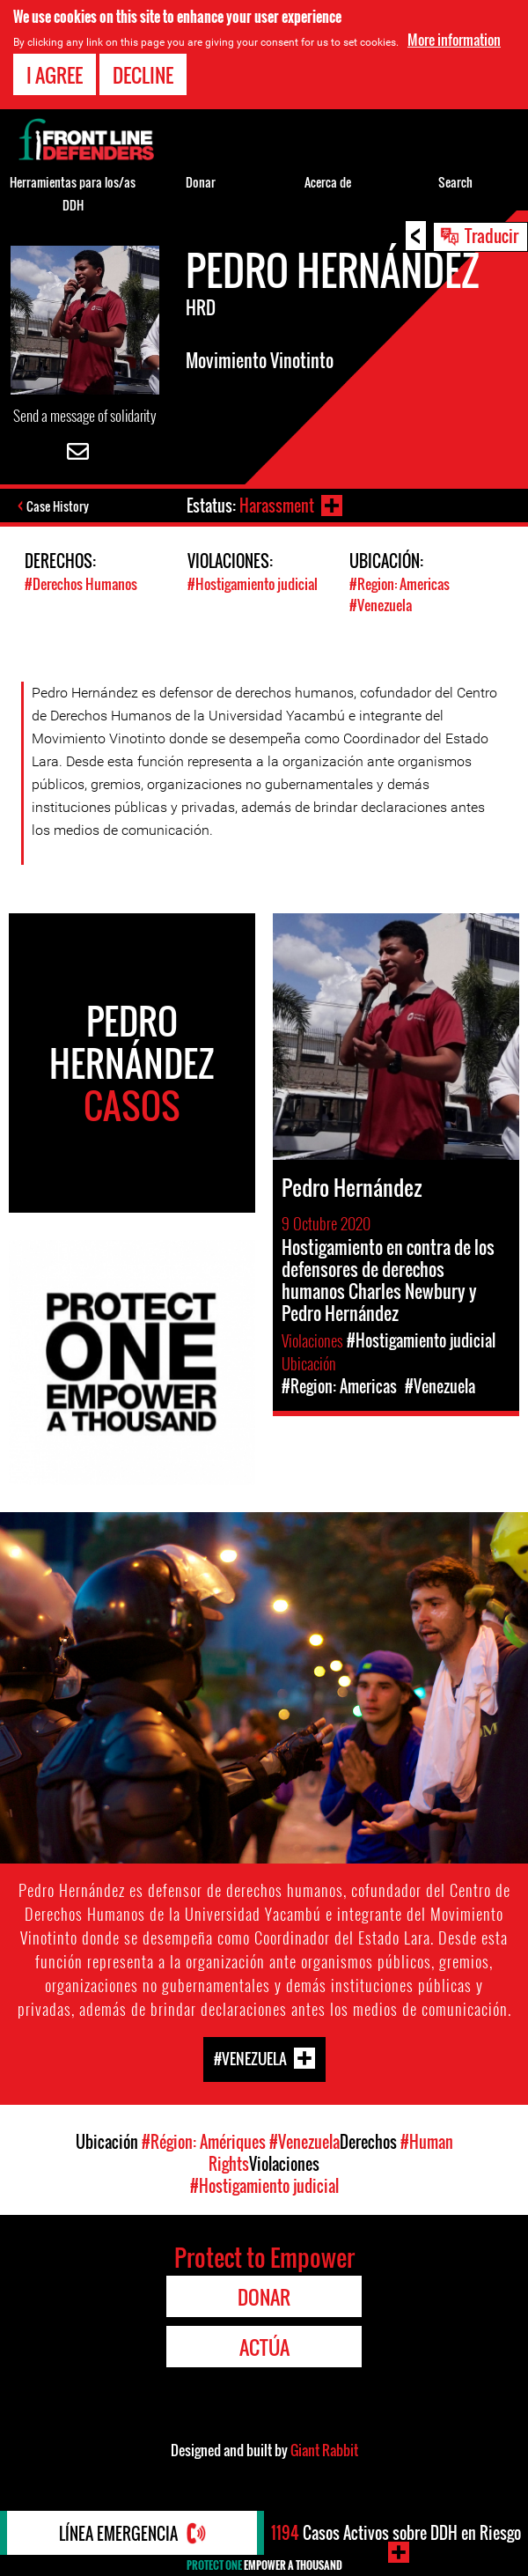 Image resolution: width=528 pixels, height=2576 pixels. I want to click on Donar, so click(201, 182).